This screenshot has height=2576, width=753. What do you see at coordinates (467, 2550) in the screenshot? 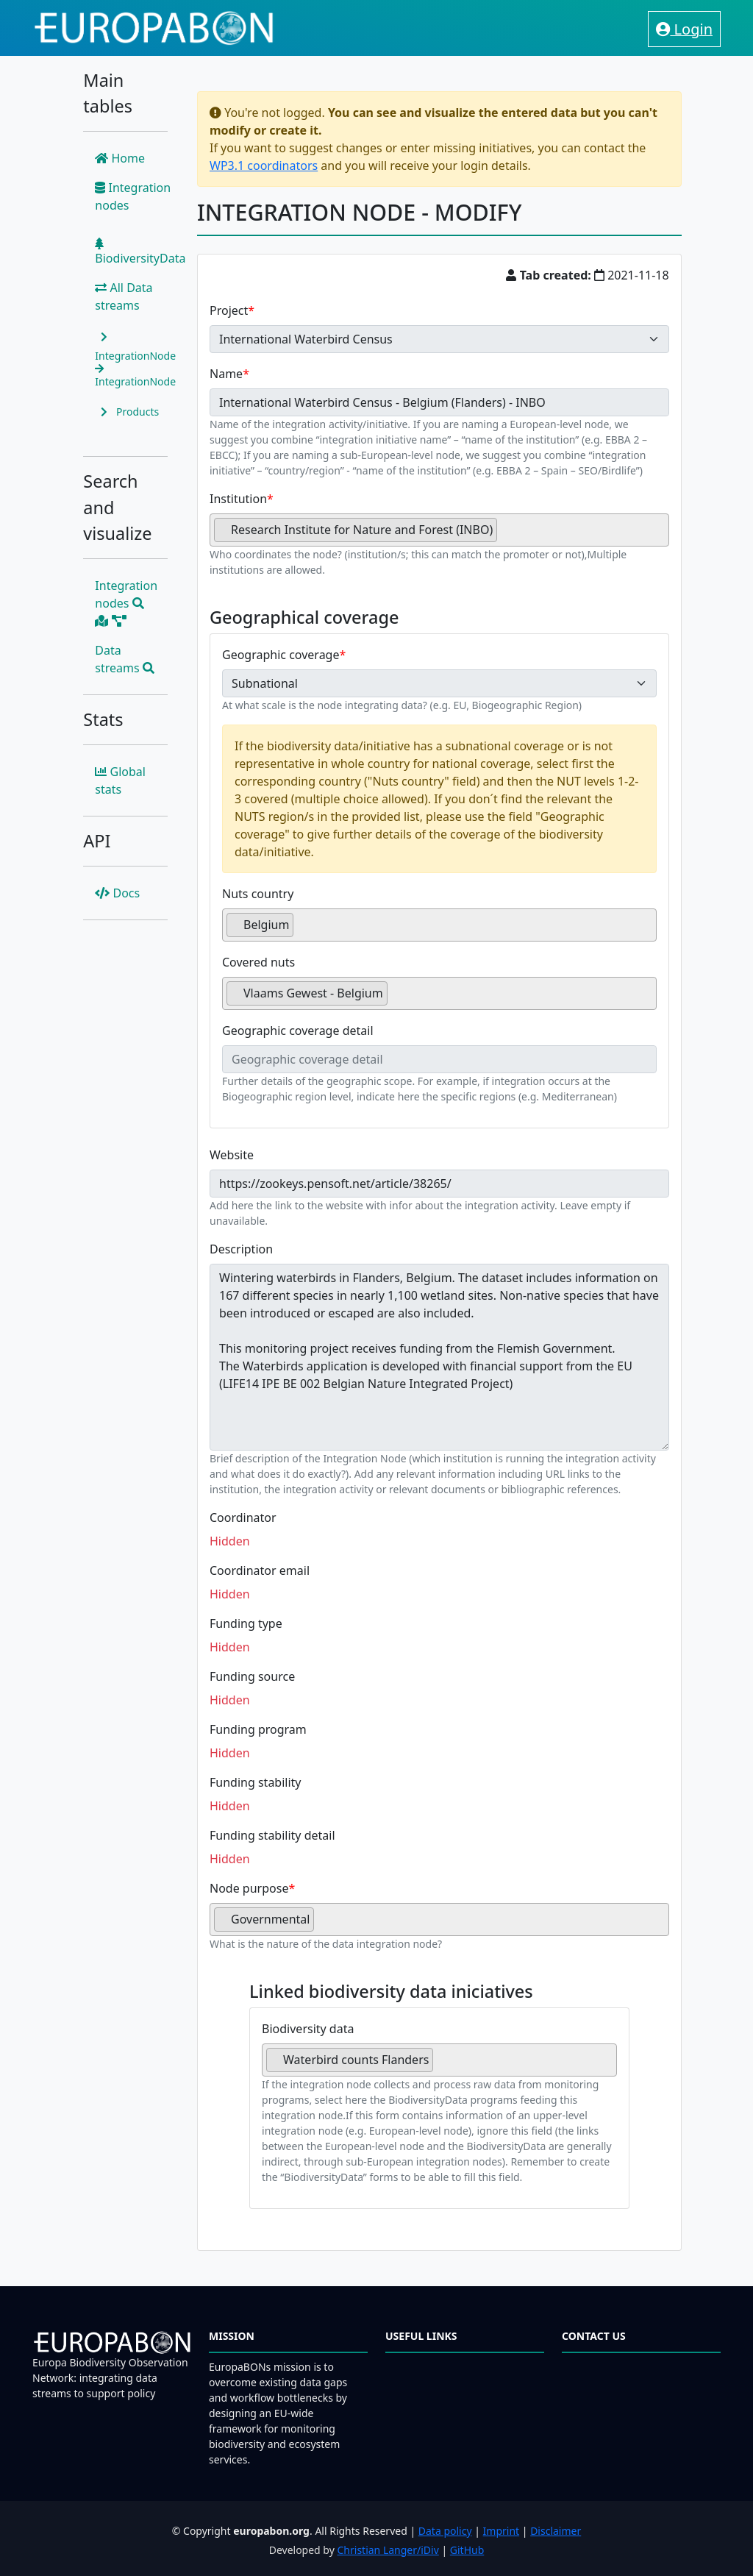
I see `GitHub` at bounding box center [467, 2550].